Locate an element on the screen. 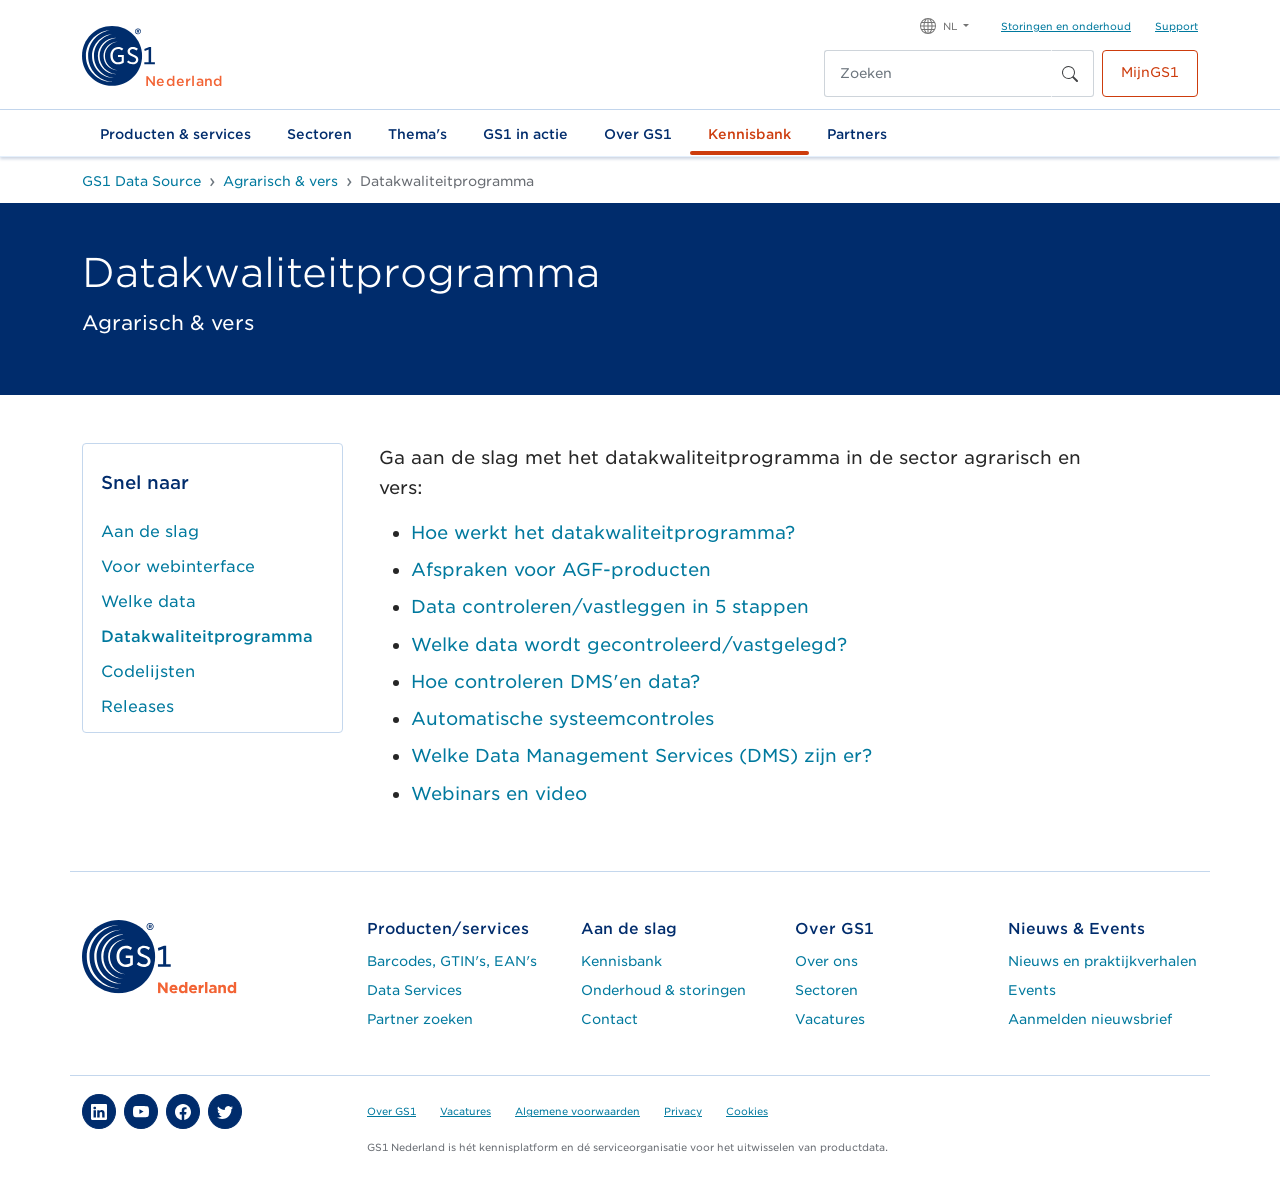 The image size is (1280, 1190). Hoe controleren DMS'en data? is located at coordinates (555, 681).